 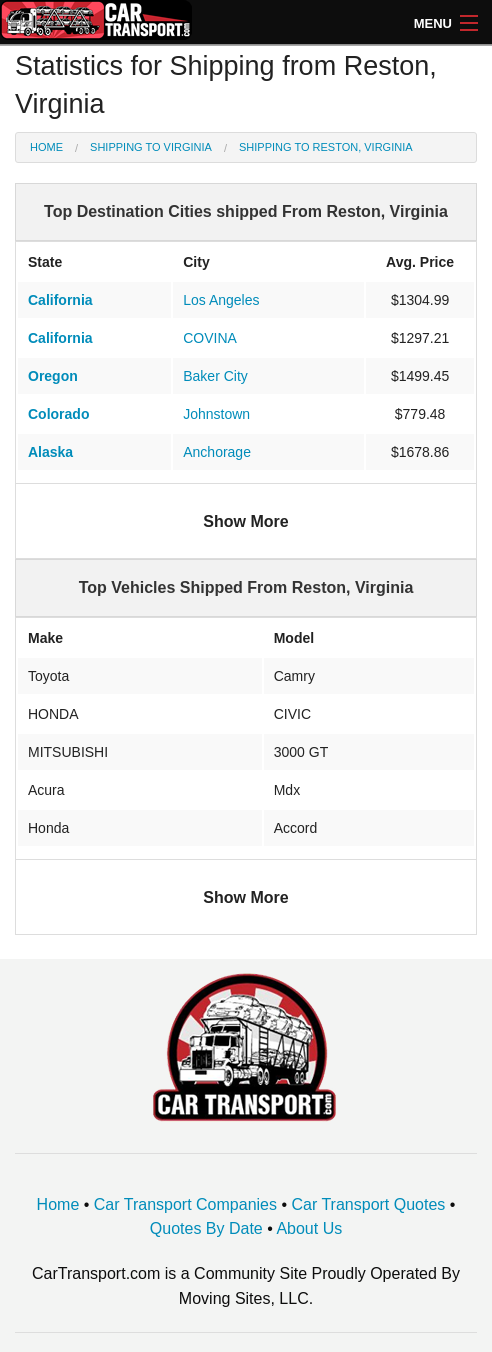 What do you see at coordinates (221, 300) in the screenshot?
I see `Los Angeles` at bounding box center [221, 300].